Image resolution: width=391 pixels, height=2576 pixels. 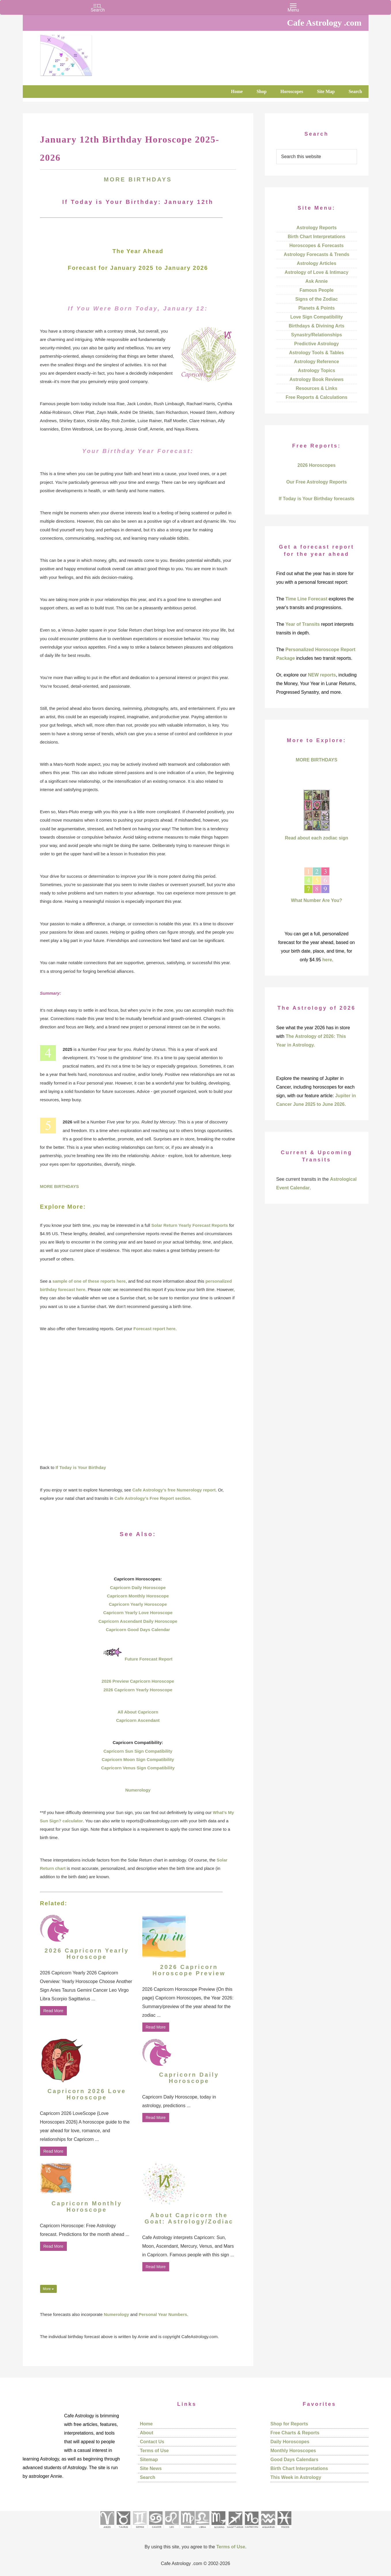 What do you see at coordinates (189, 1225) in the screenshot?
I see `Solar Return Yearly Forecast Reports` at bounding box center [189, 1225].